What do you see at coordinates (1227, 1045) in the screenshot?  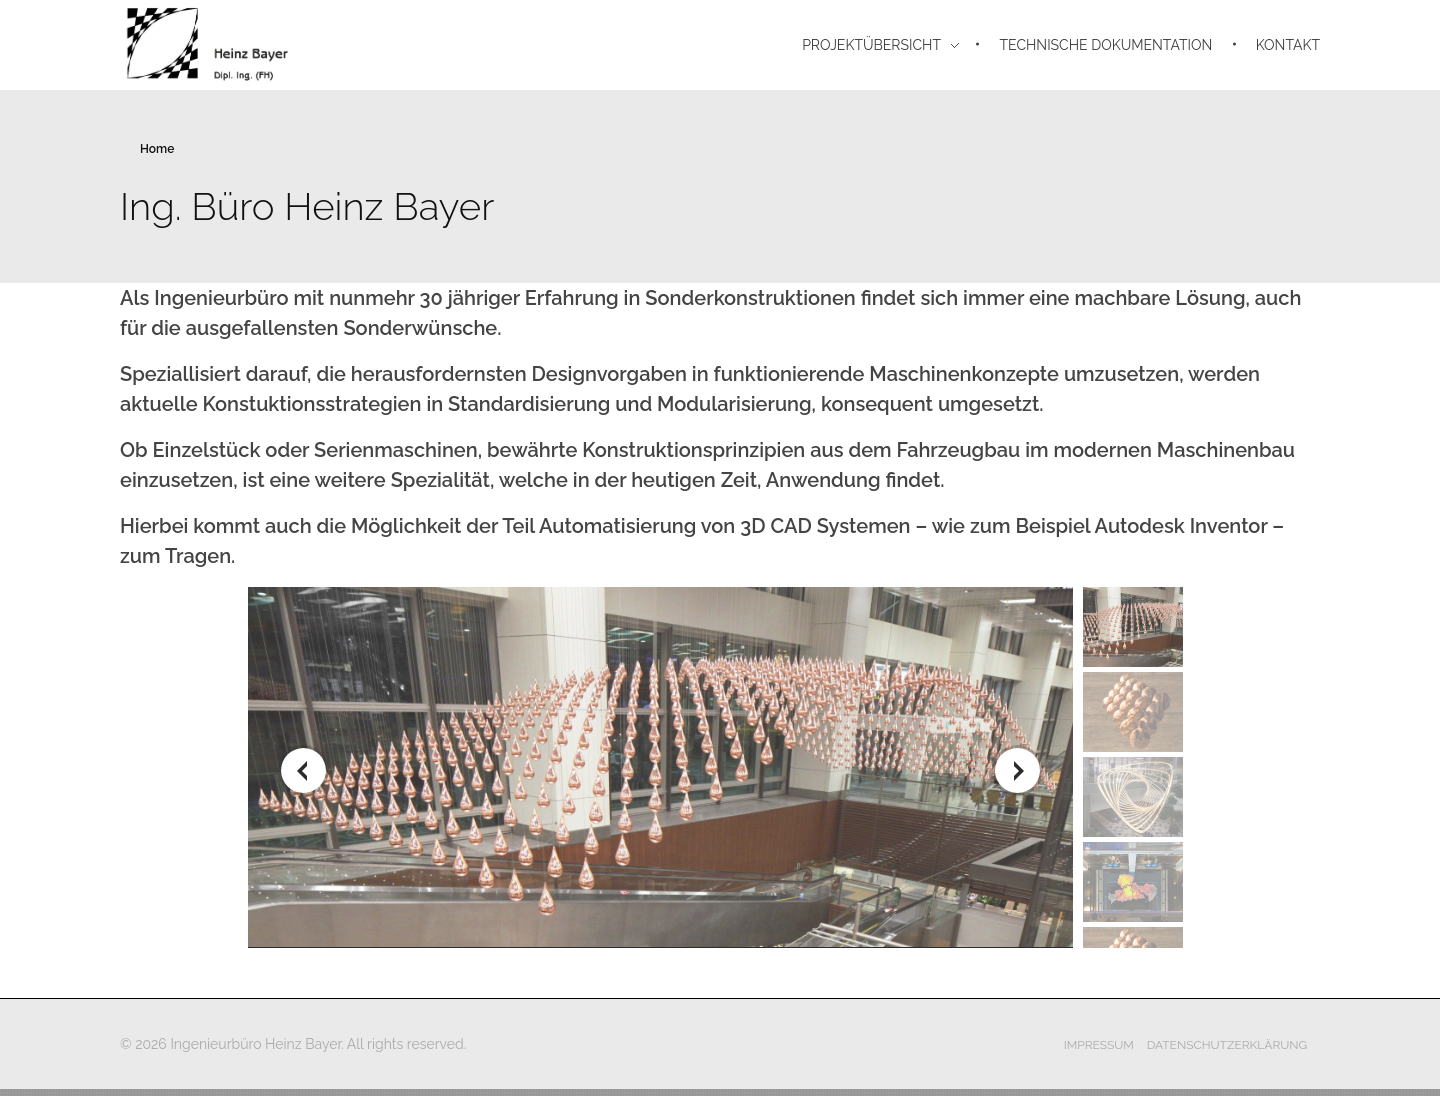 I see `Datenschutzerklärung` at bounding box center [1227, 1045].